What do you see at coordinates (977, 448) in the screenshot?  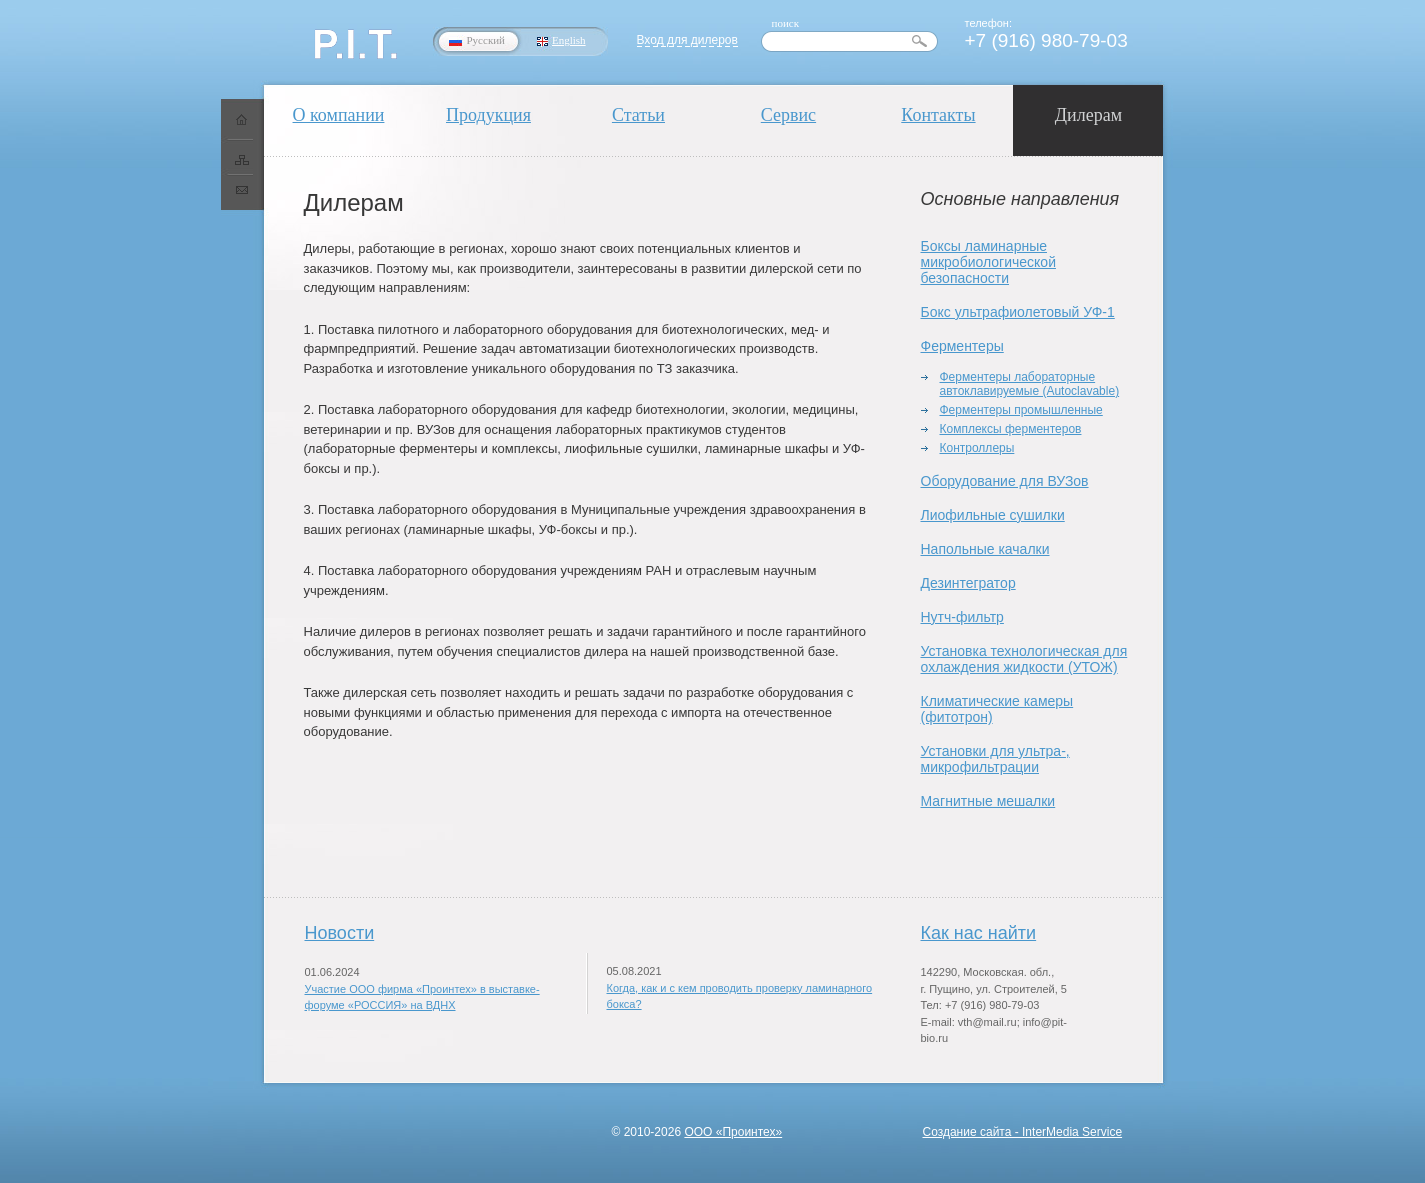 I see `Контроллеры` at bounding box center [977, 448].